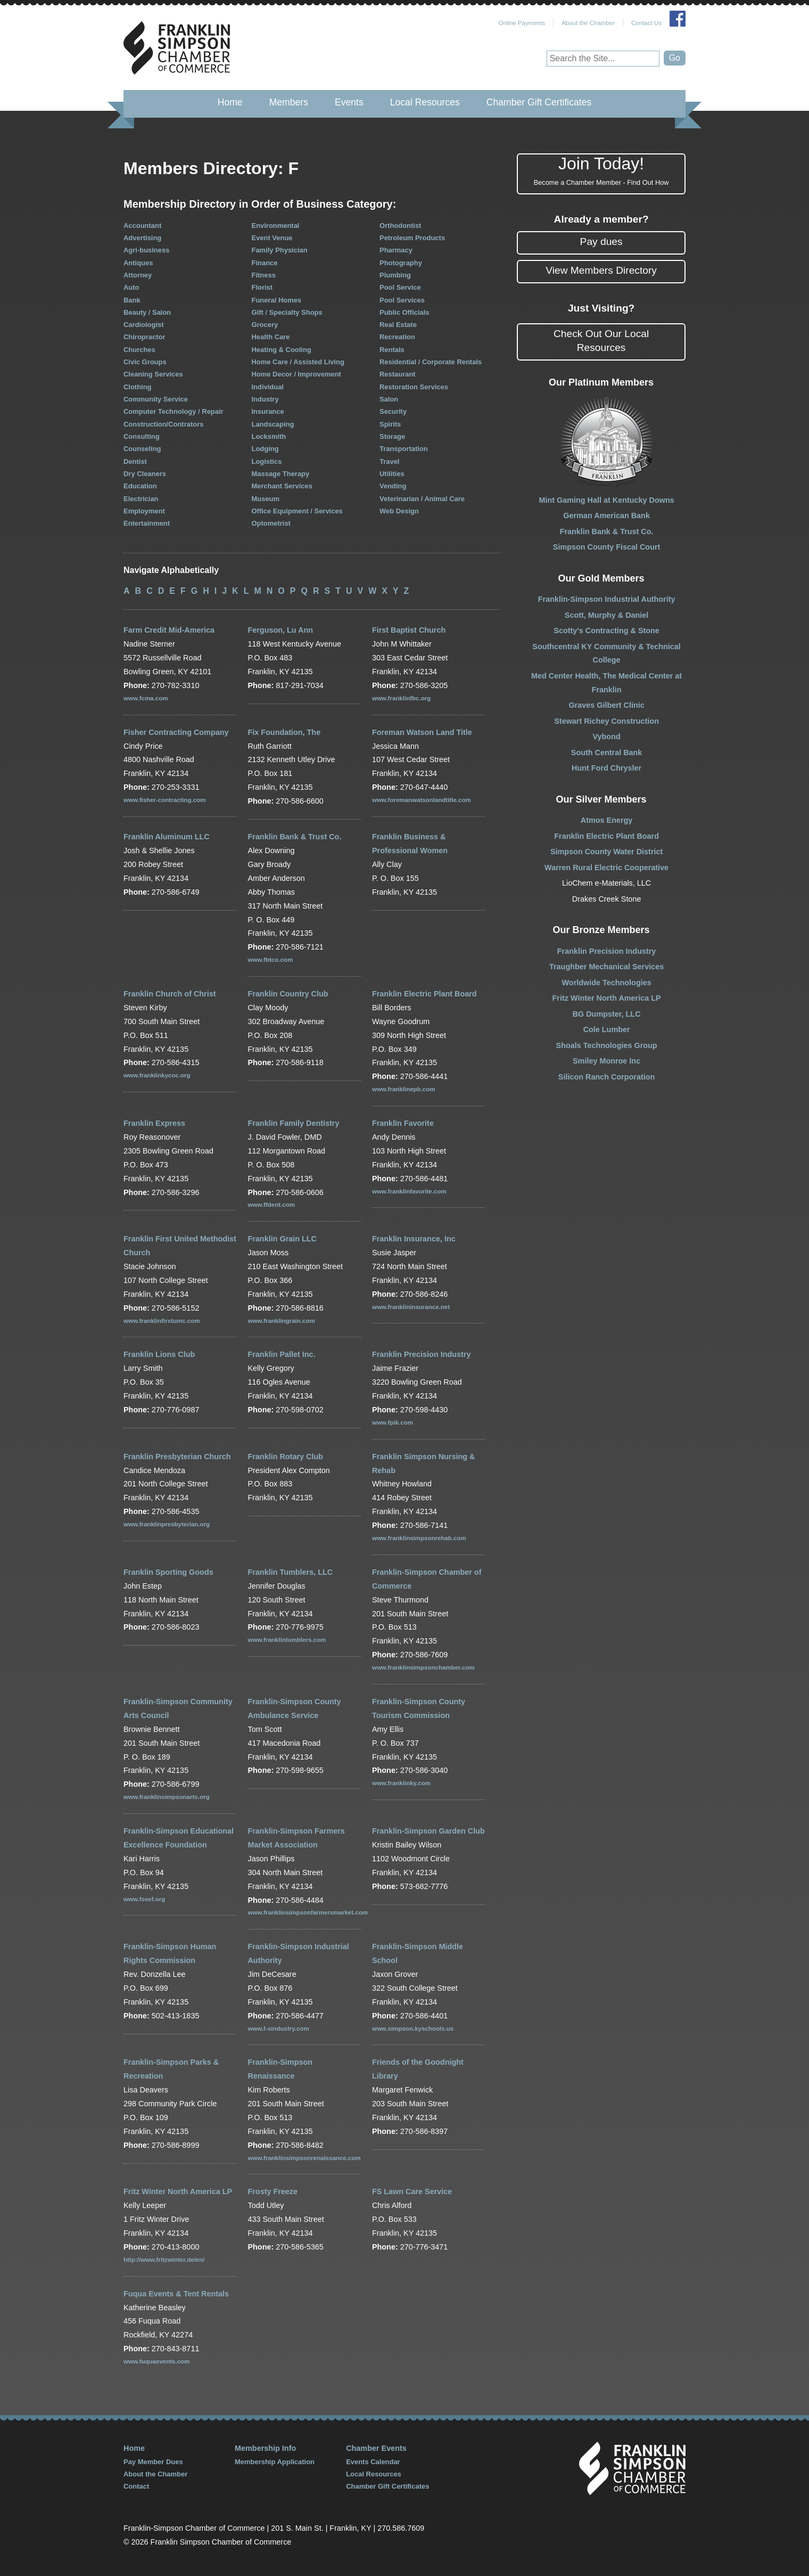  Describe the element at coordinates (280, 250) in the screenshot. I see `Family Physician` at that location.